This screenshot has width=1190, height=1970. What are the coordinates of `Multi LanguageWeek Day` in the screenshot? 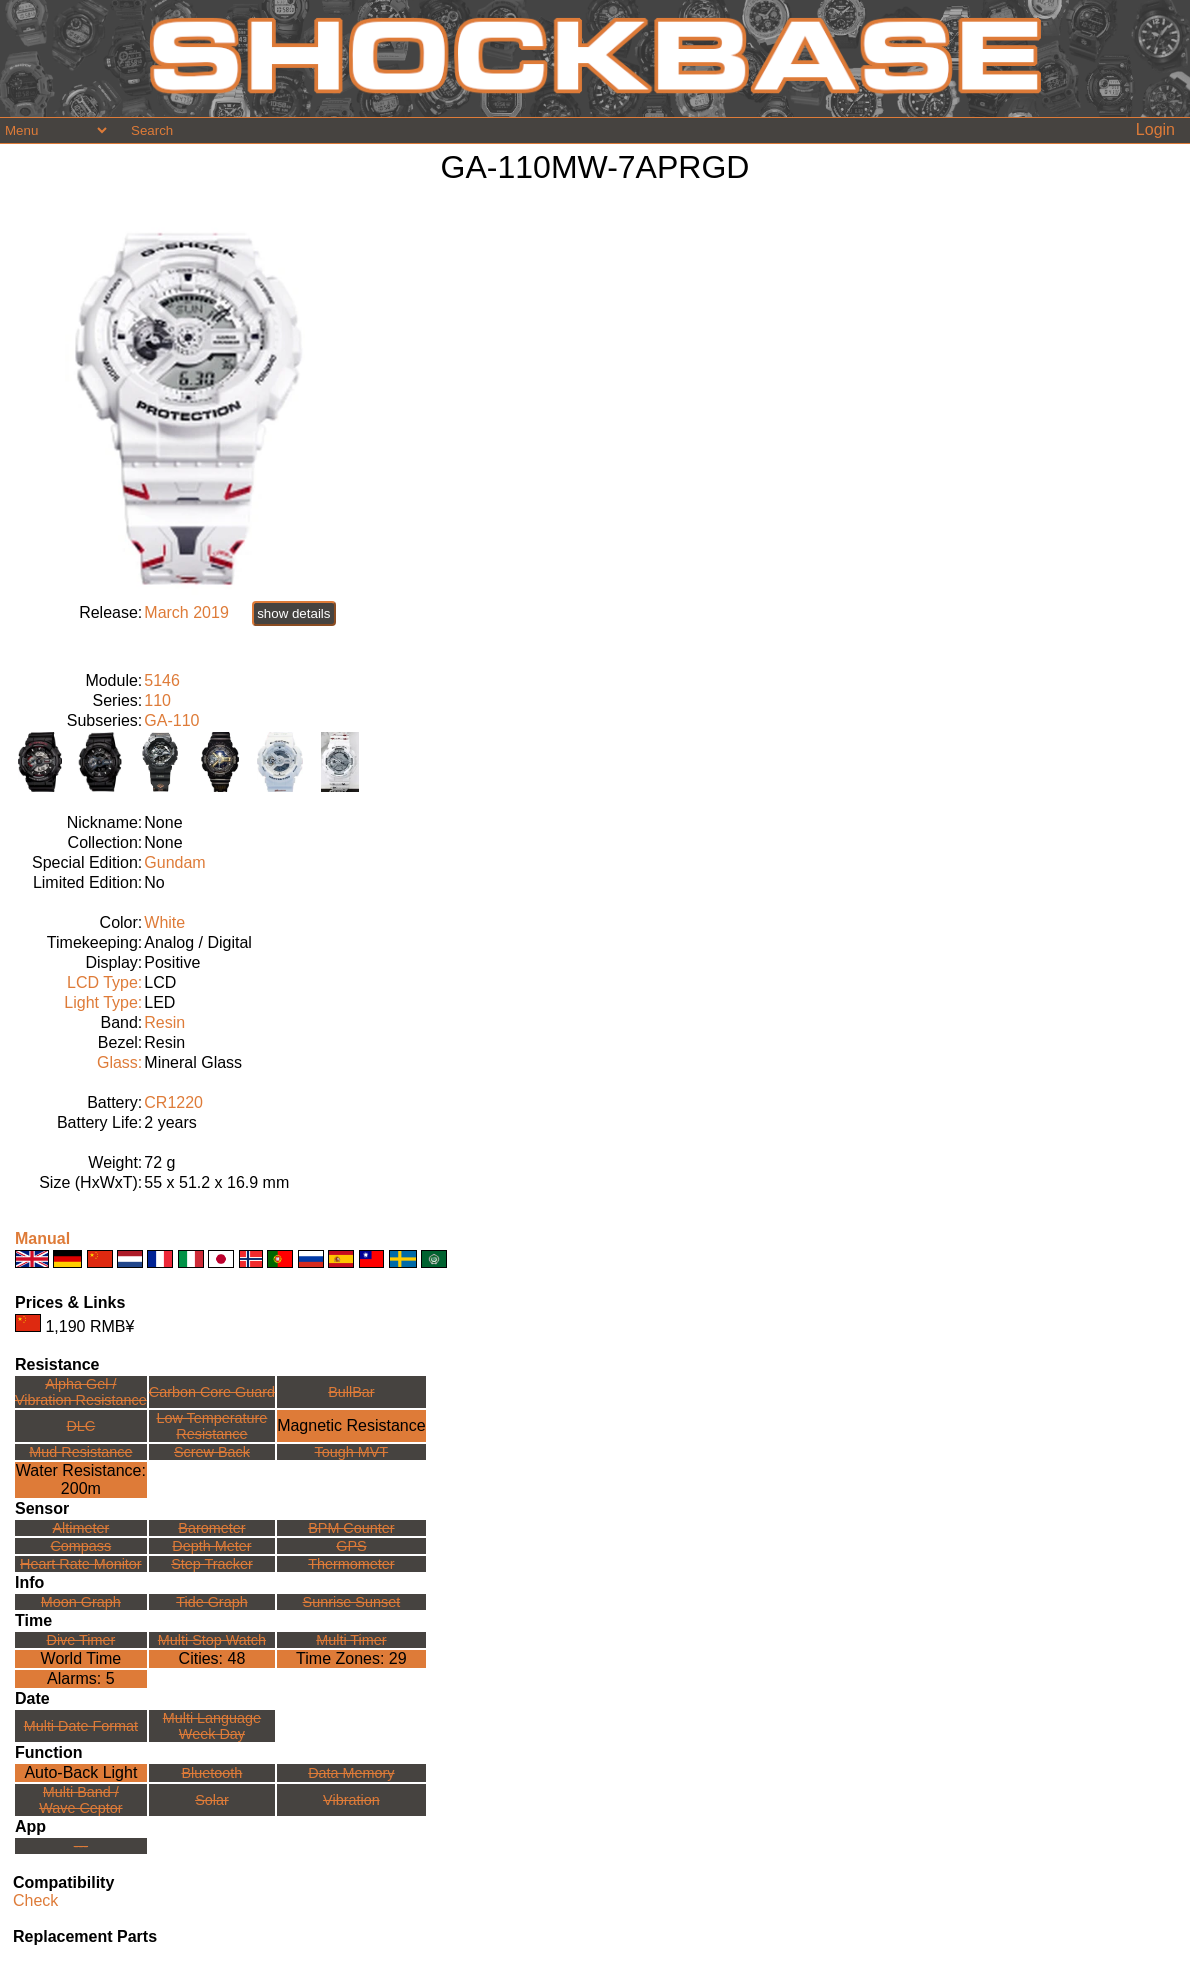 It's located at (212, 1726).